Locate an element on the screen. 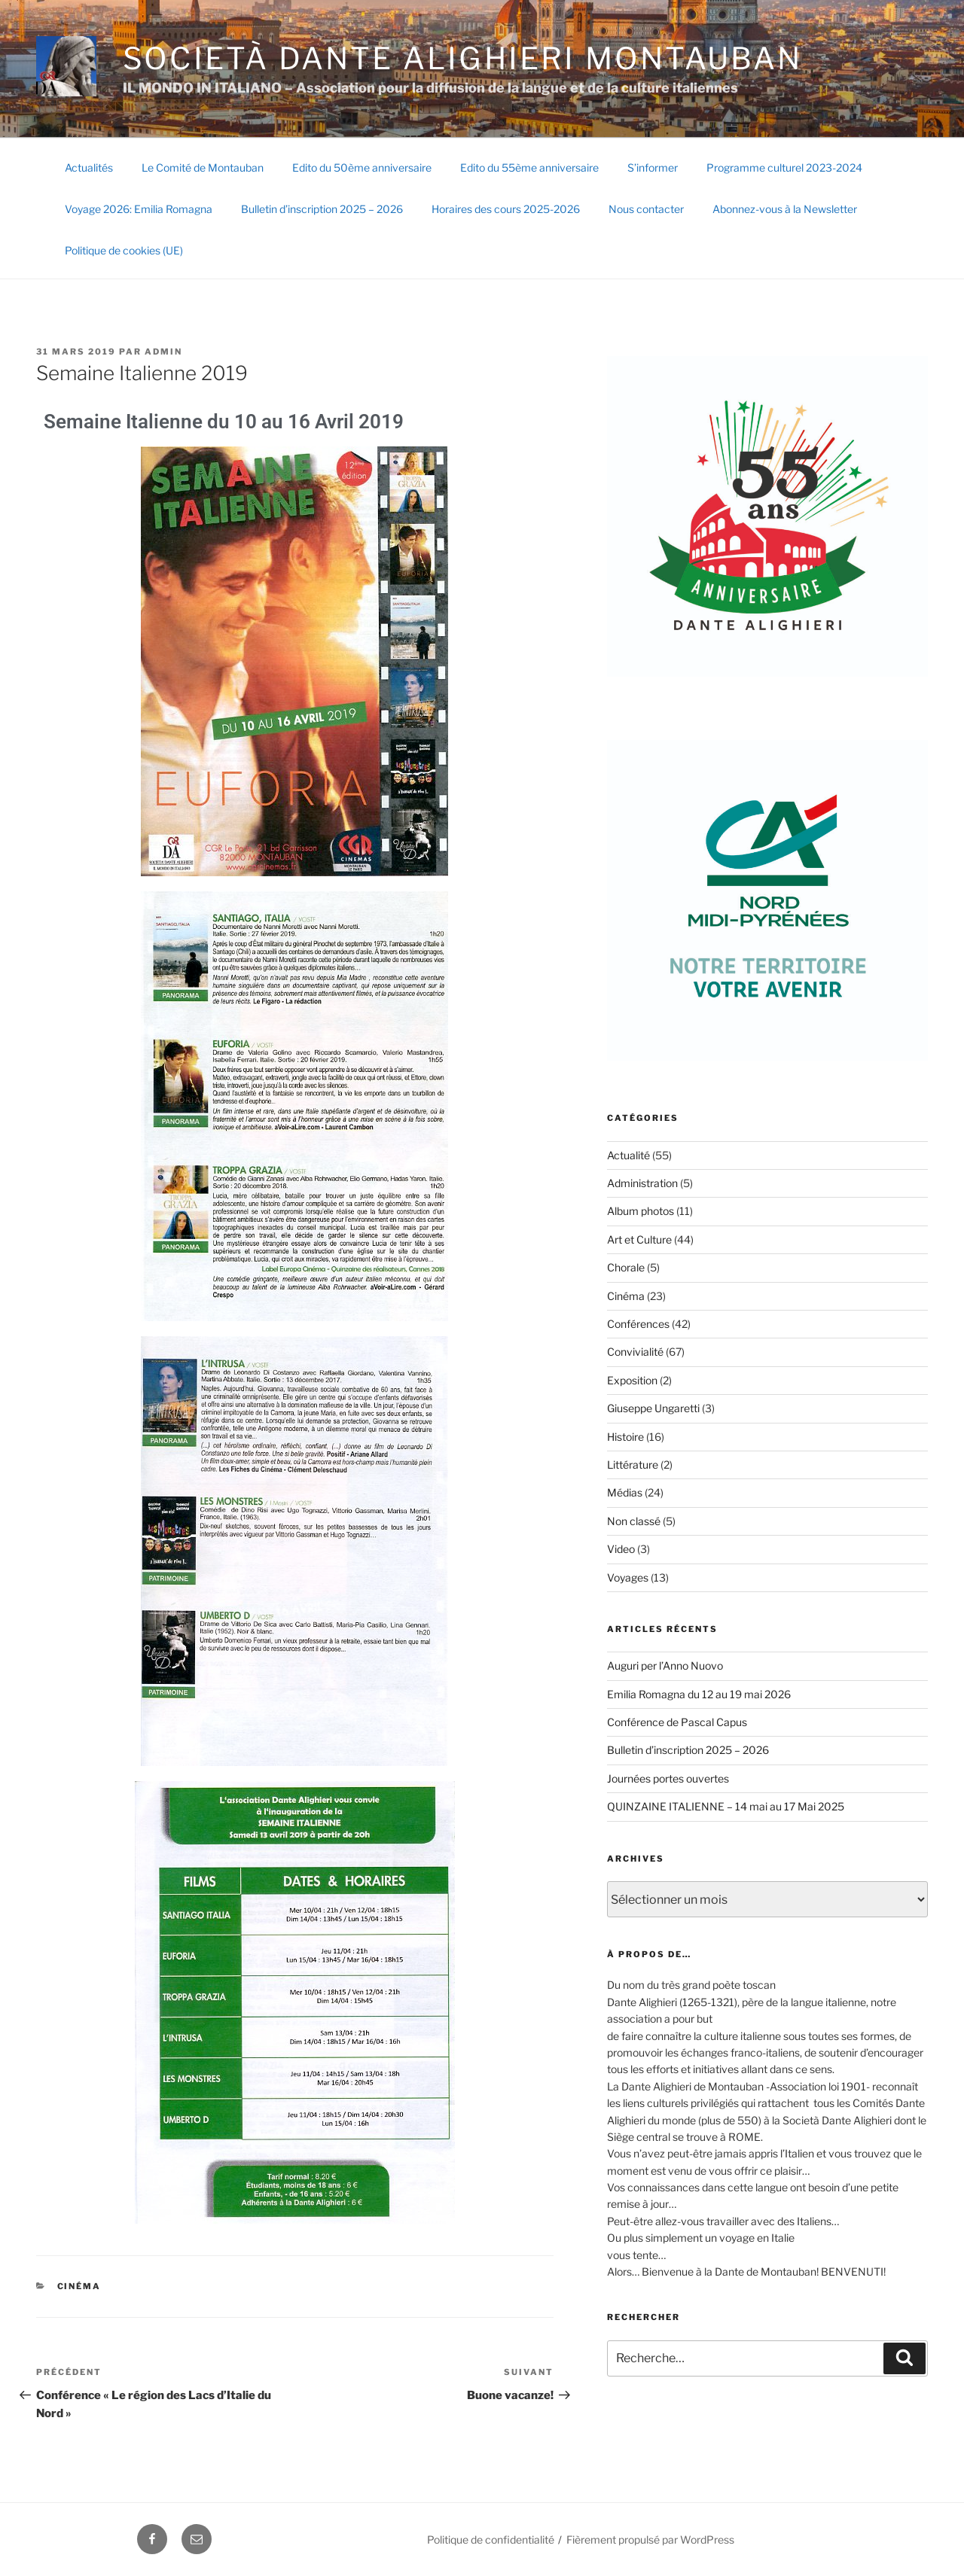  Edito du 55ème anniversaire is located at coordinates (529, 167).